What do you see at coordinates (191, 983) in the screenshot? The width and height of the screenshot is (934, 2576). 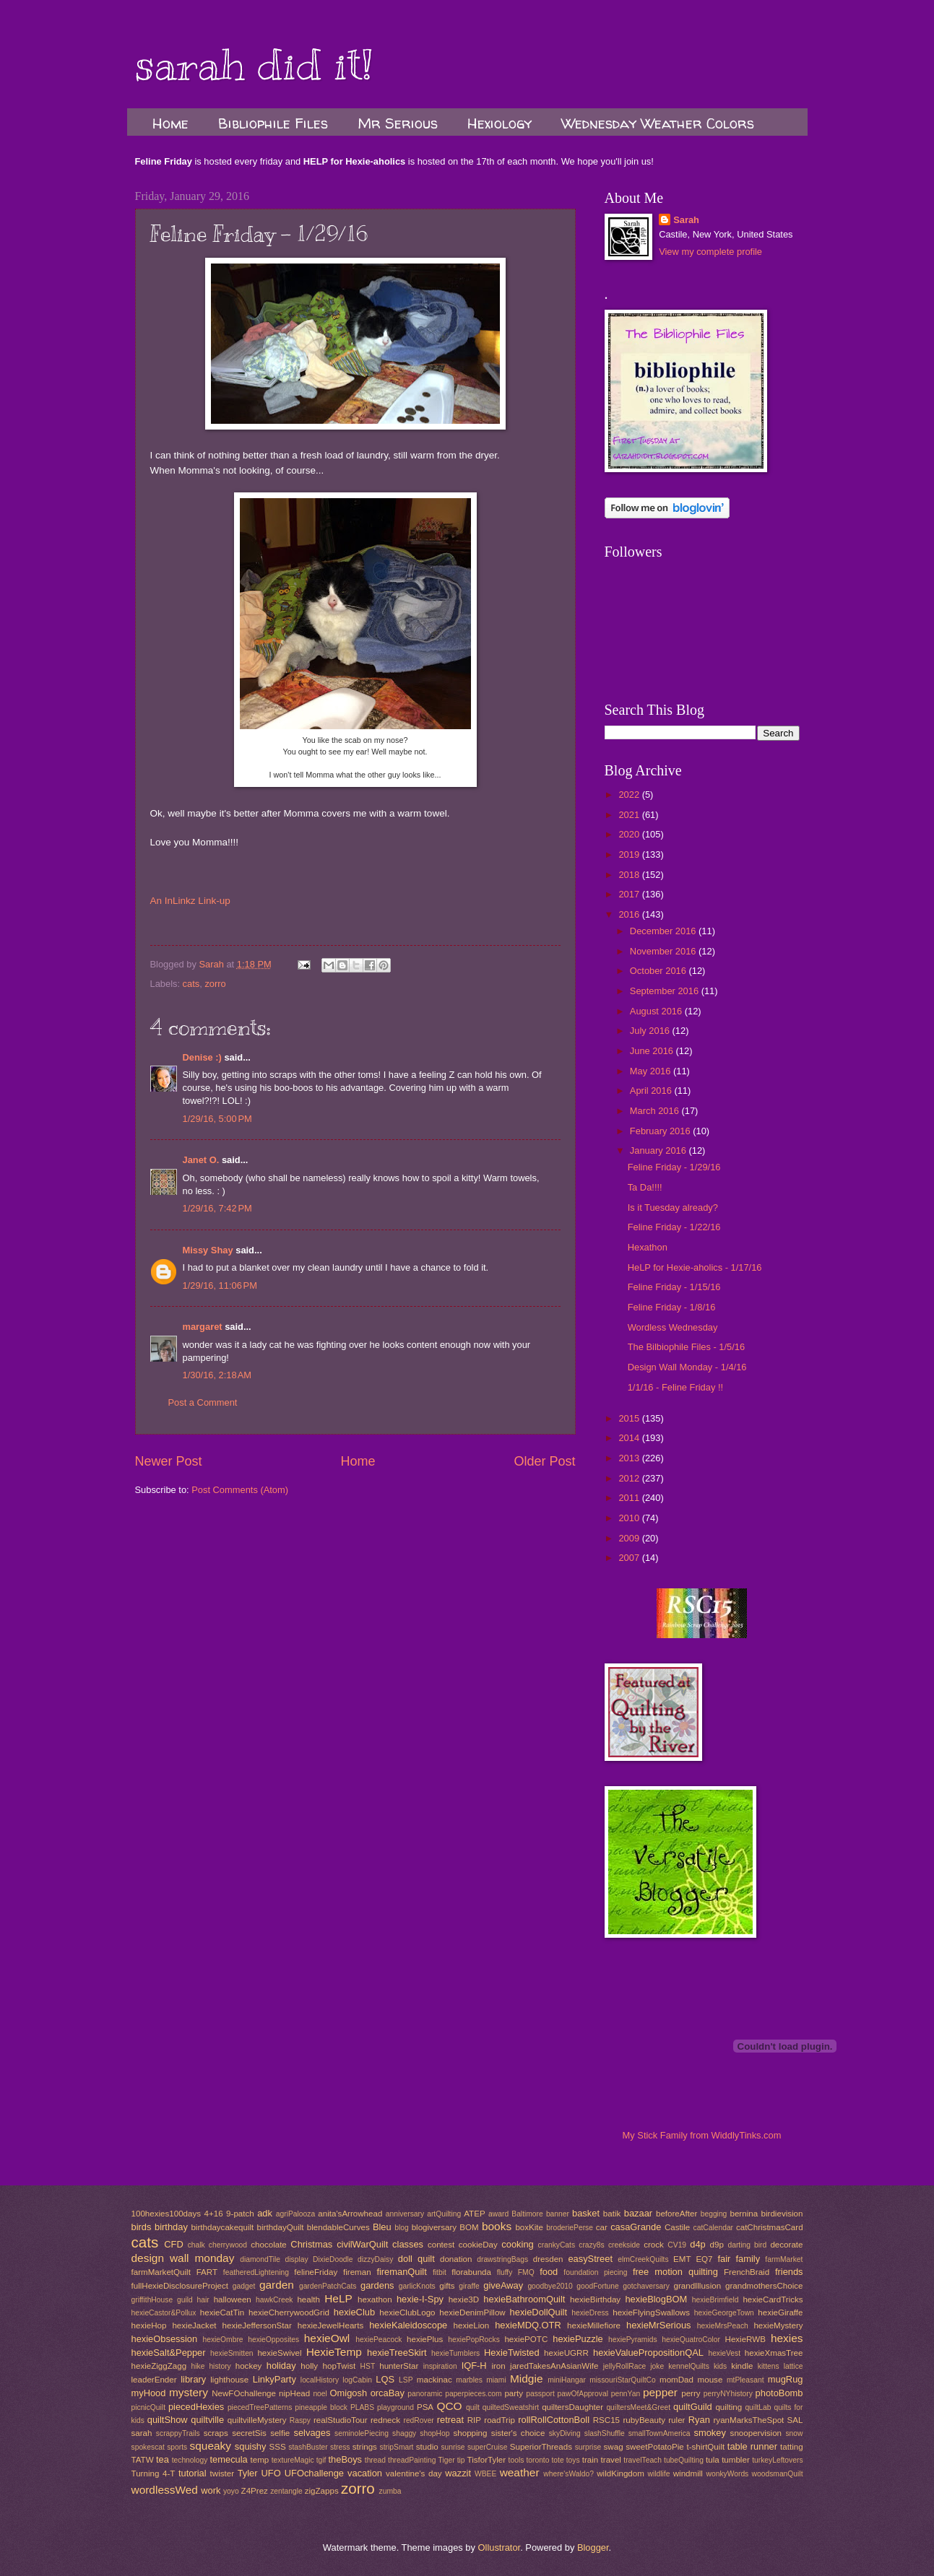 I see `cats` at bounding box center [191, 983].